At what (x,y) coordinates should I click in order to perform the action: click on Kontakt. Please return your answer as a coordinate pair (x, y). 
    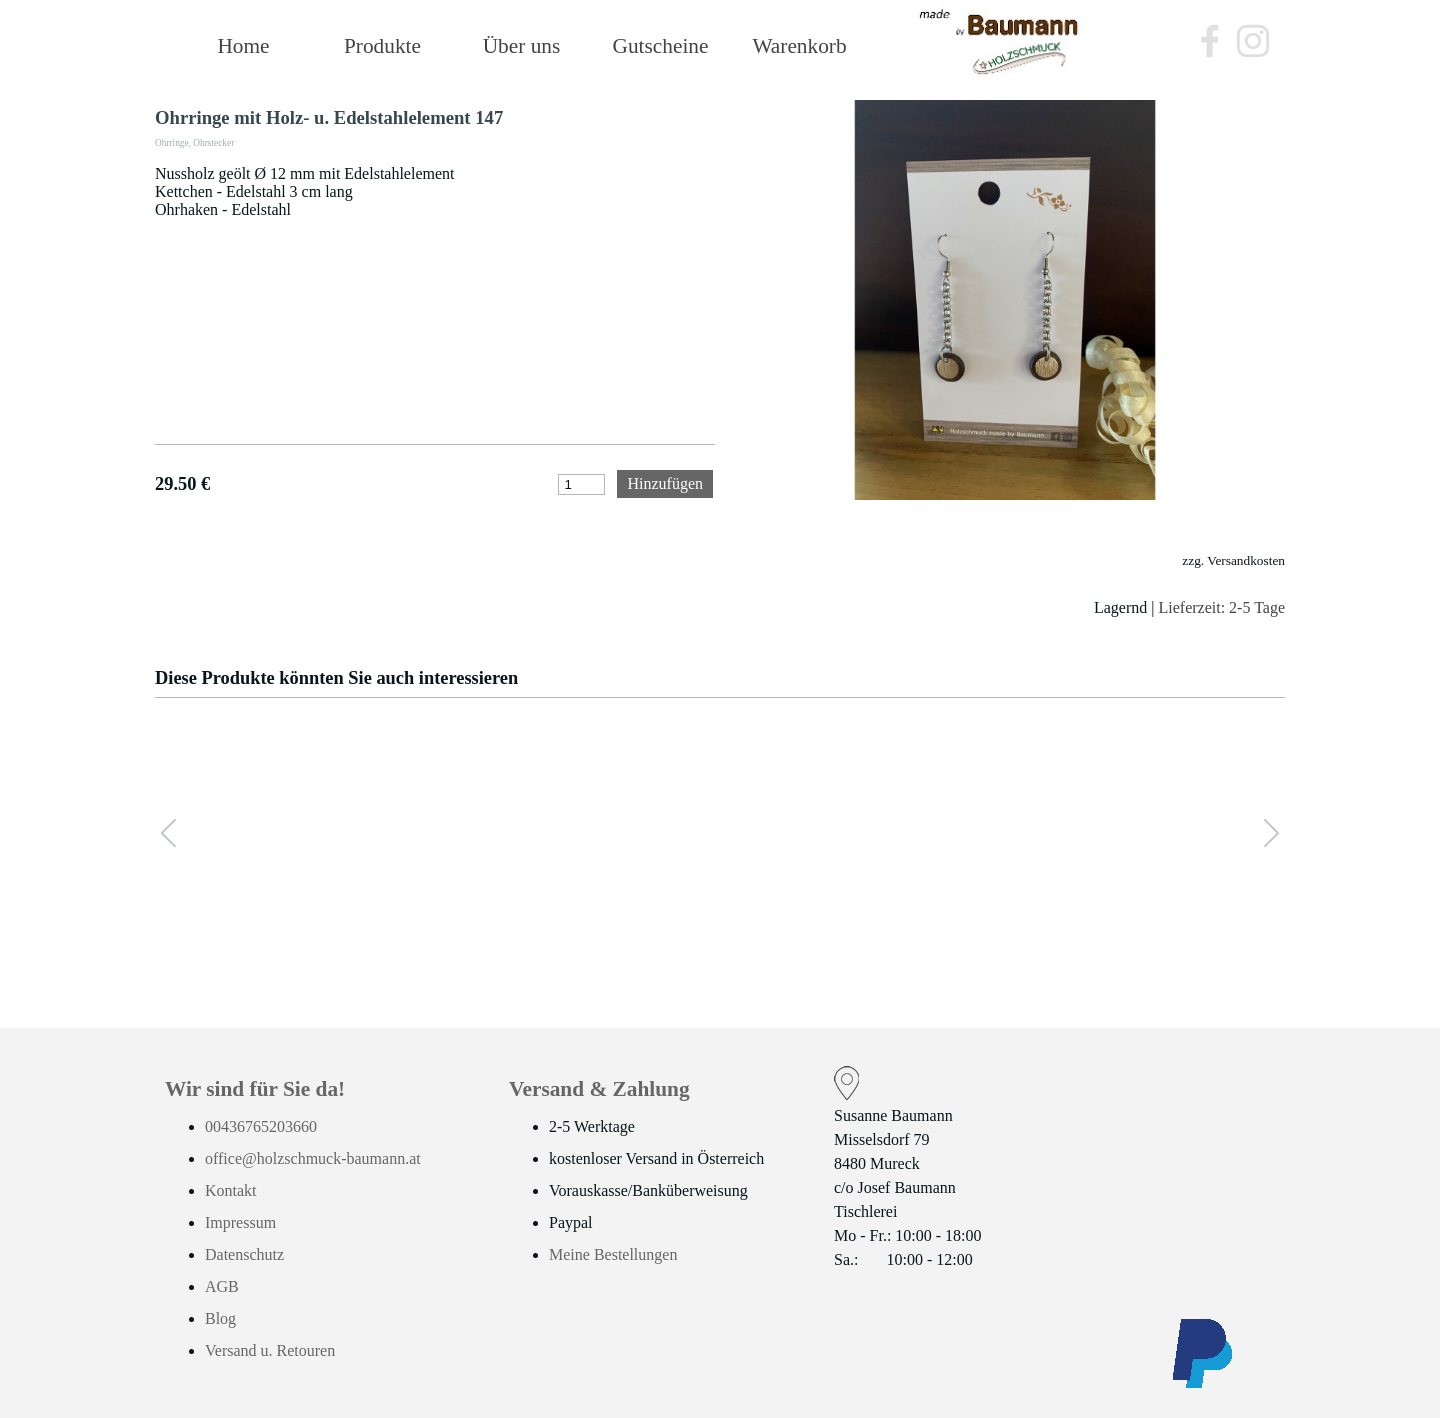
    Looking at the image, I should click on (231, 1190).